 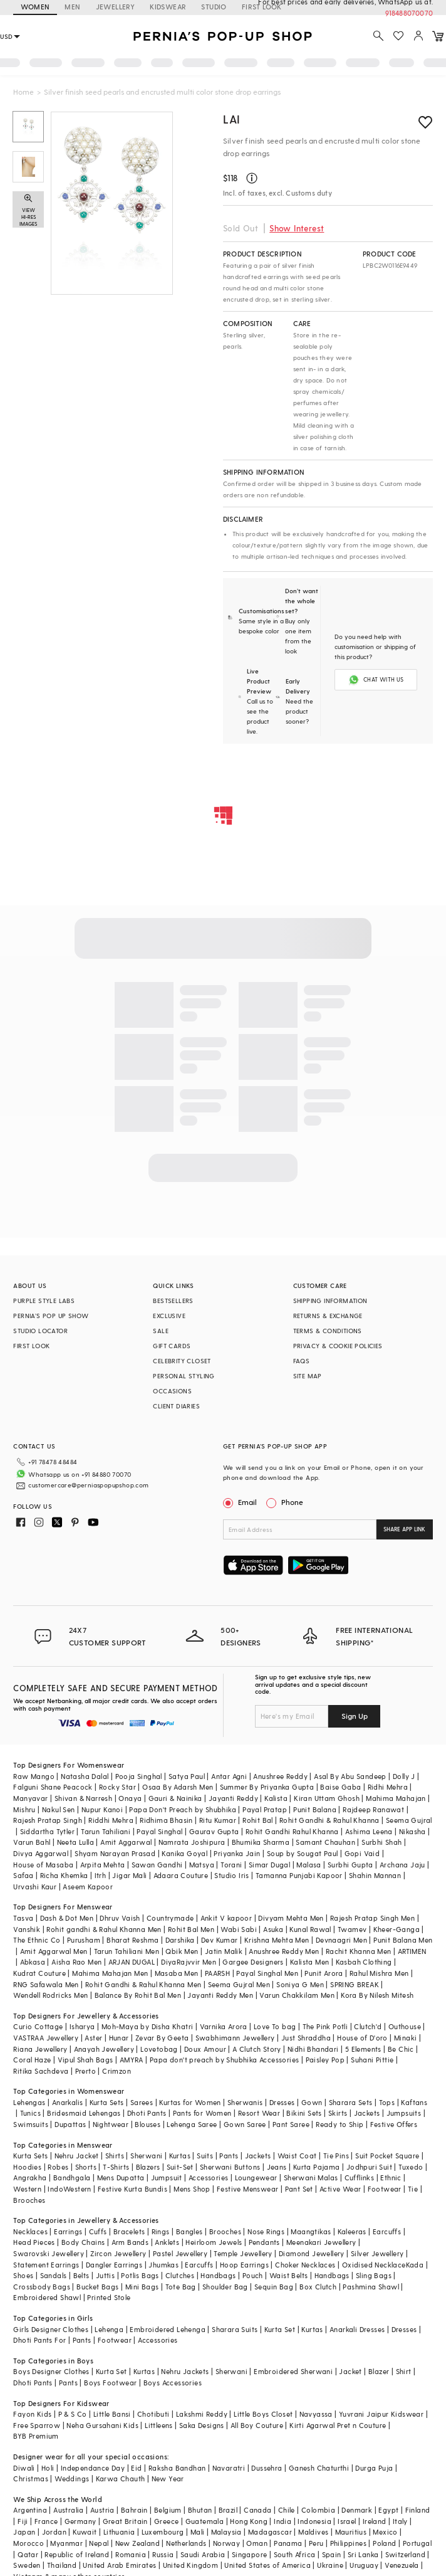 What do you see at coordinates (317, 2287) in the screenshot?
I see `Box Clutch` at bounding box center [317, 2287].